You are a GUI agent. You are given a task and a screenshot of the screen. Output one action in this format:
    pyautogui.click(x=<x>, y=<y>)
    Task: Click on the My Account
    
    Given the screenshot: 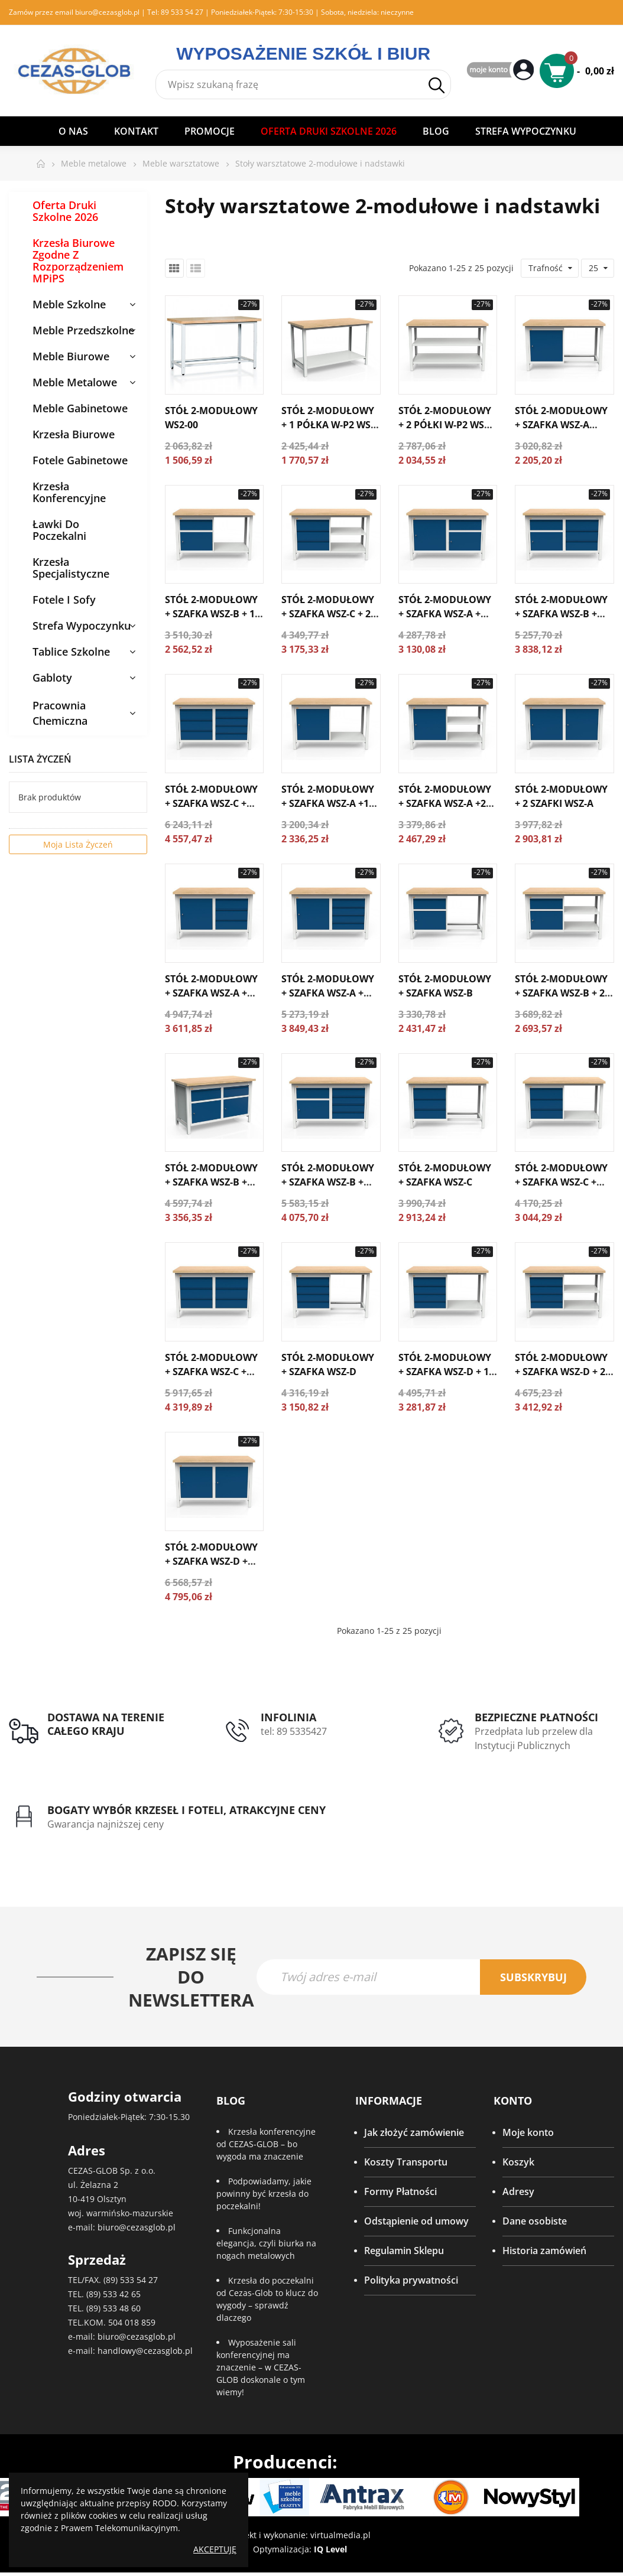 What is the action you would take?
    pyautogui.click(x=501, y=70)
    